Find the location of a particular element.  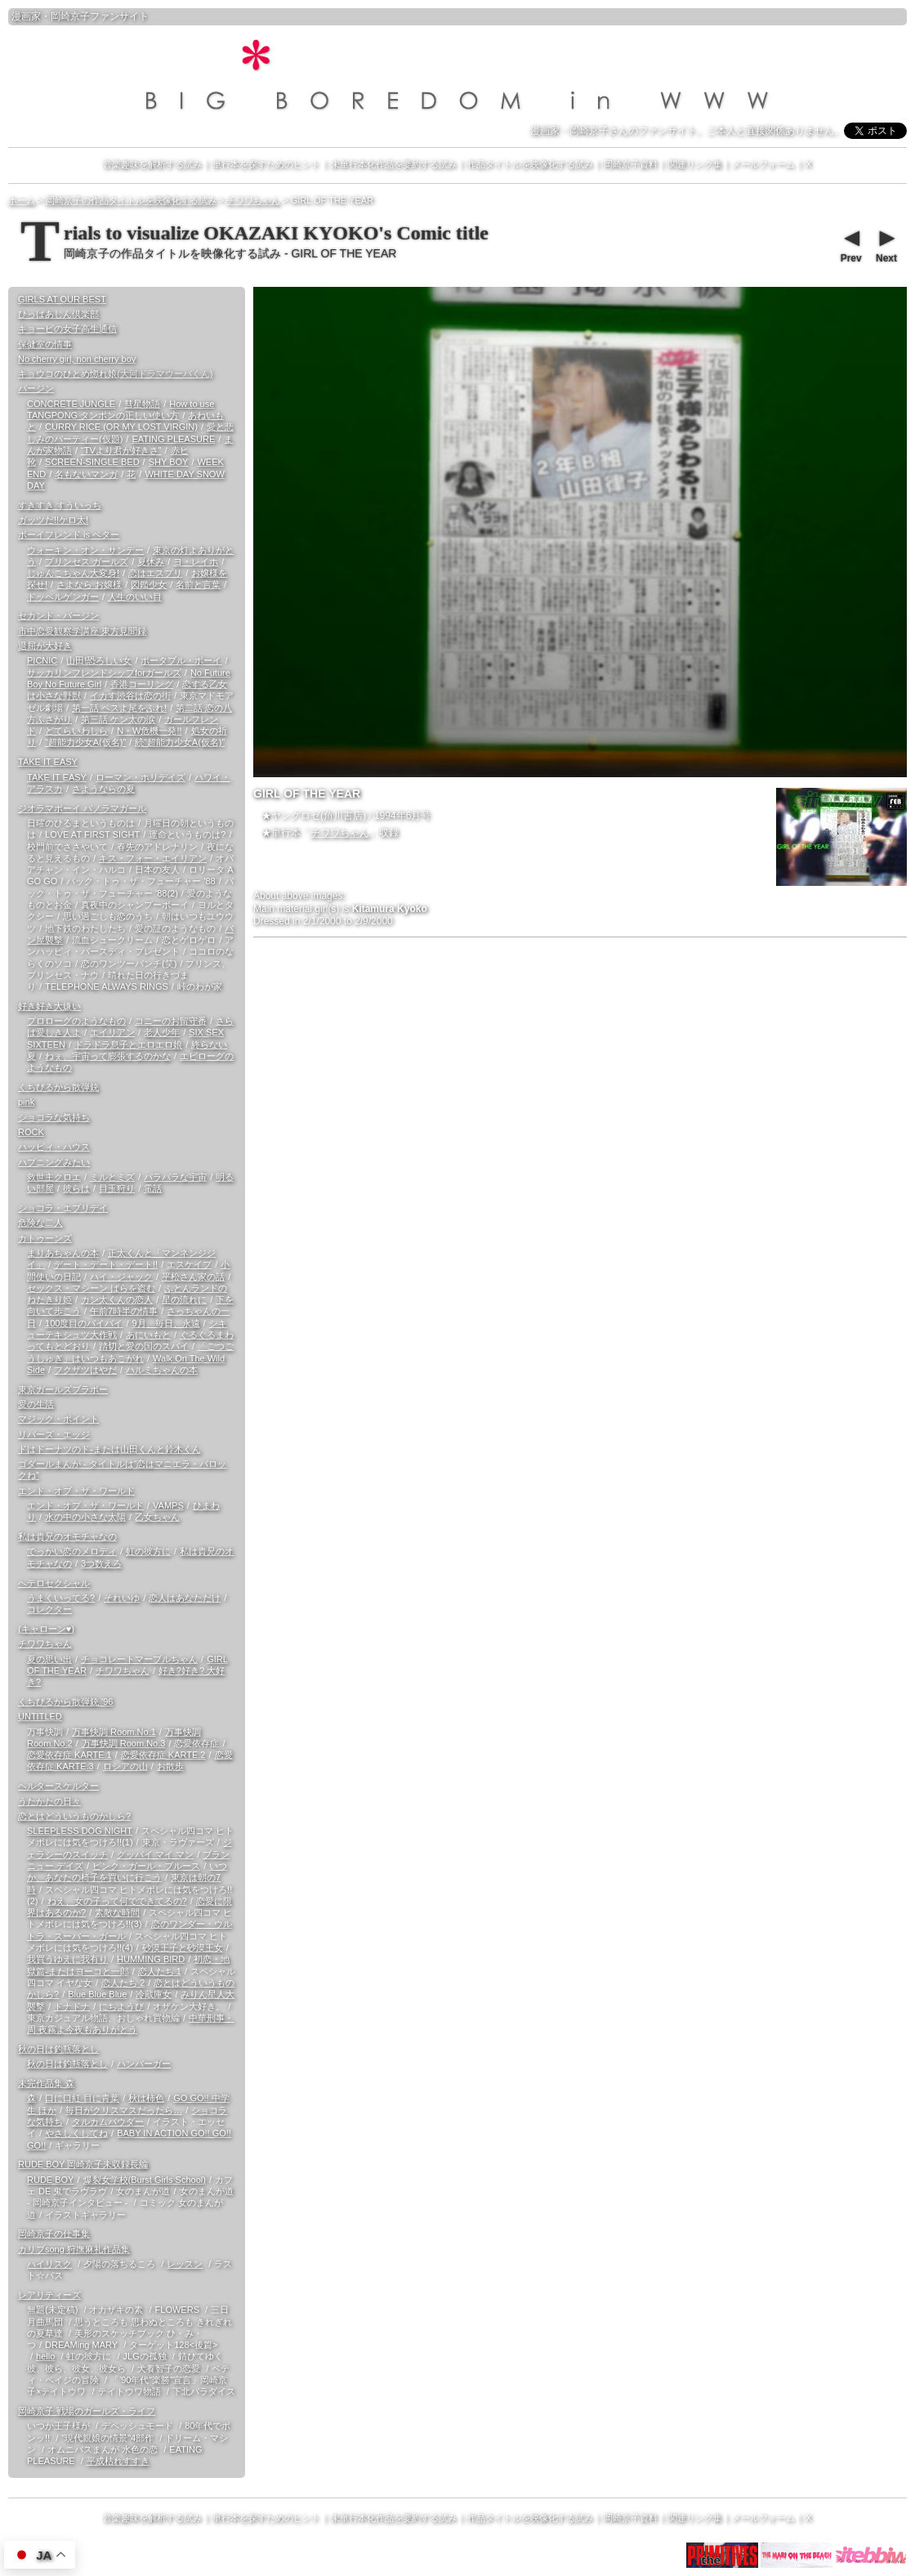

虹の彼方に is located at coordinates (148, 1551).